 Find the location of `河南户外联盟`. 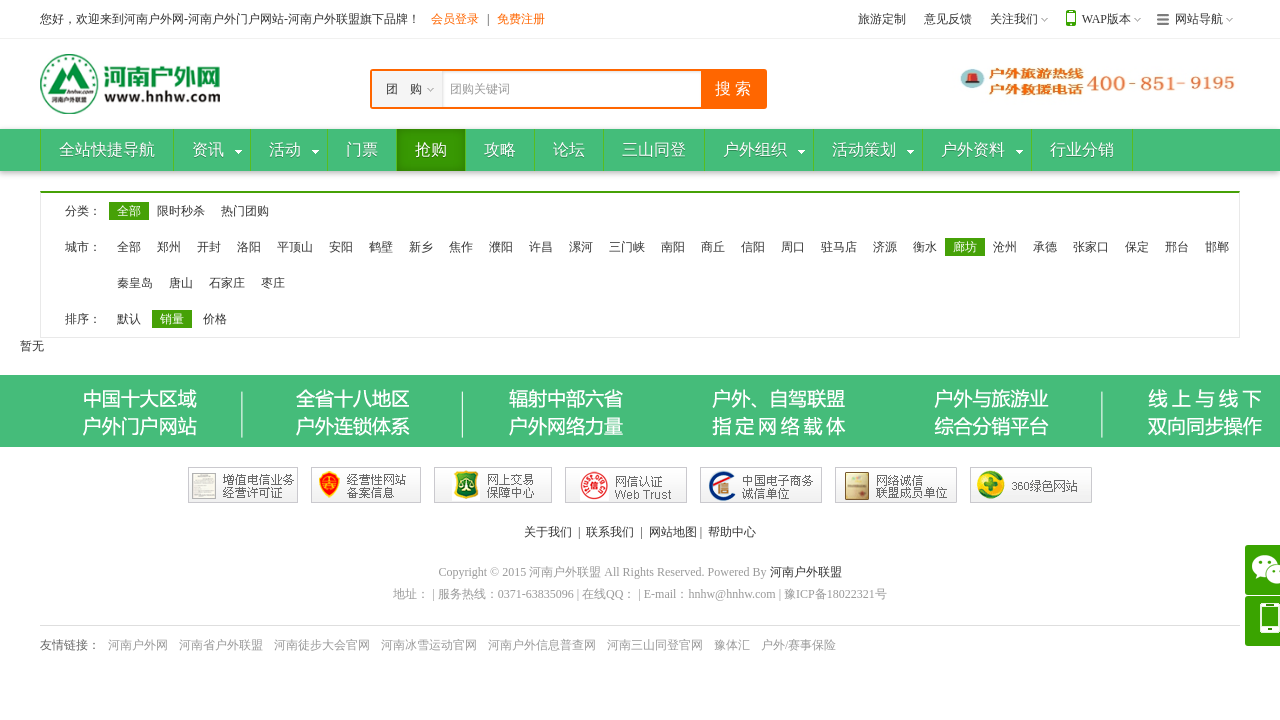

河南户外联盟 is located at coordinates (806, 572).